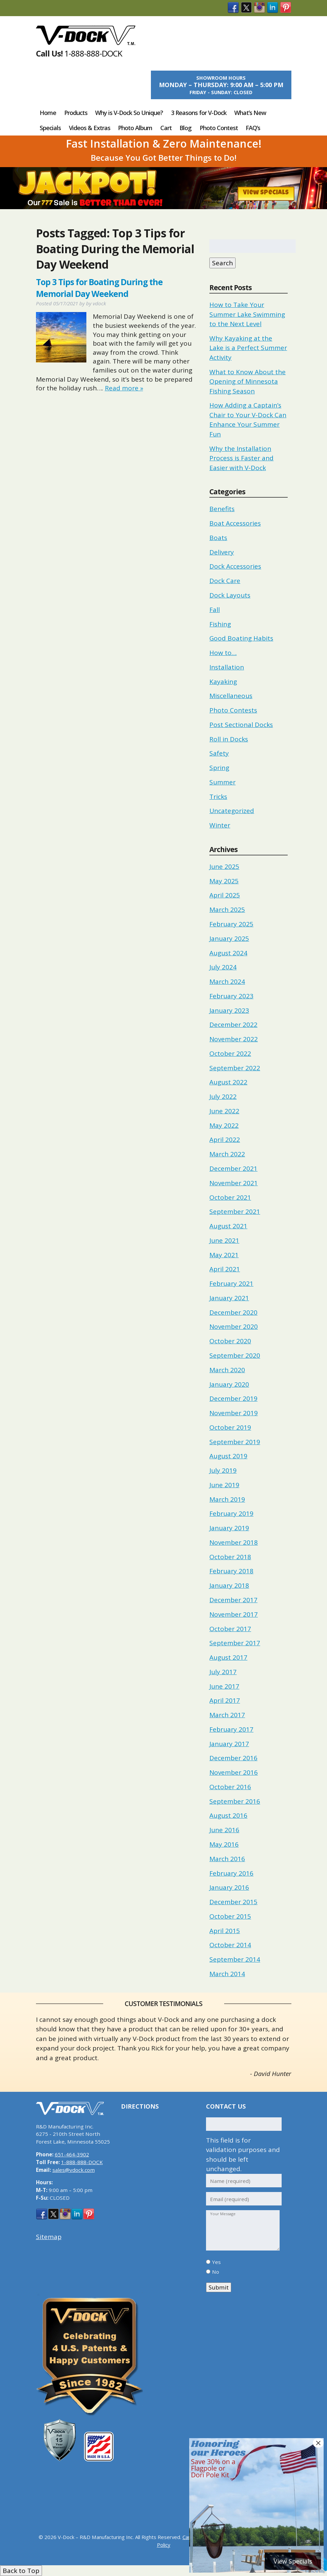  I want to click on What to Know About the Opening of Minnesota Fishing Season, so click(247, 381).